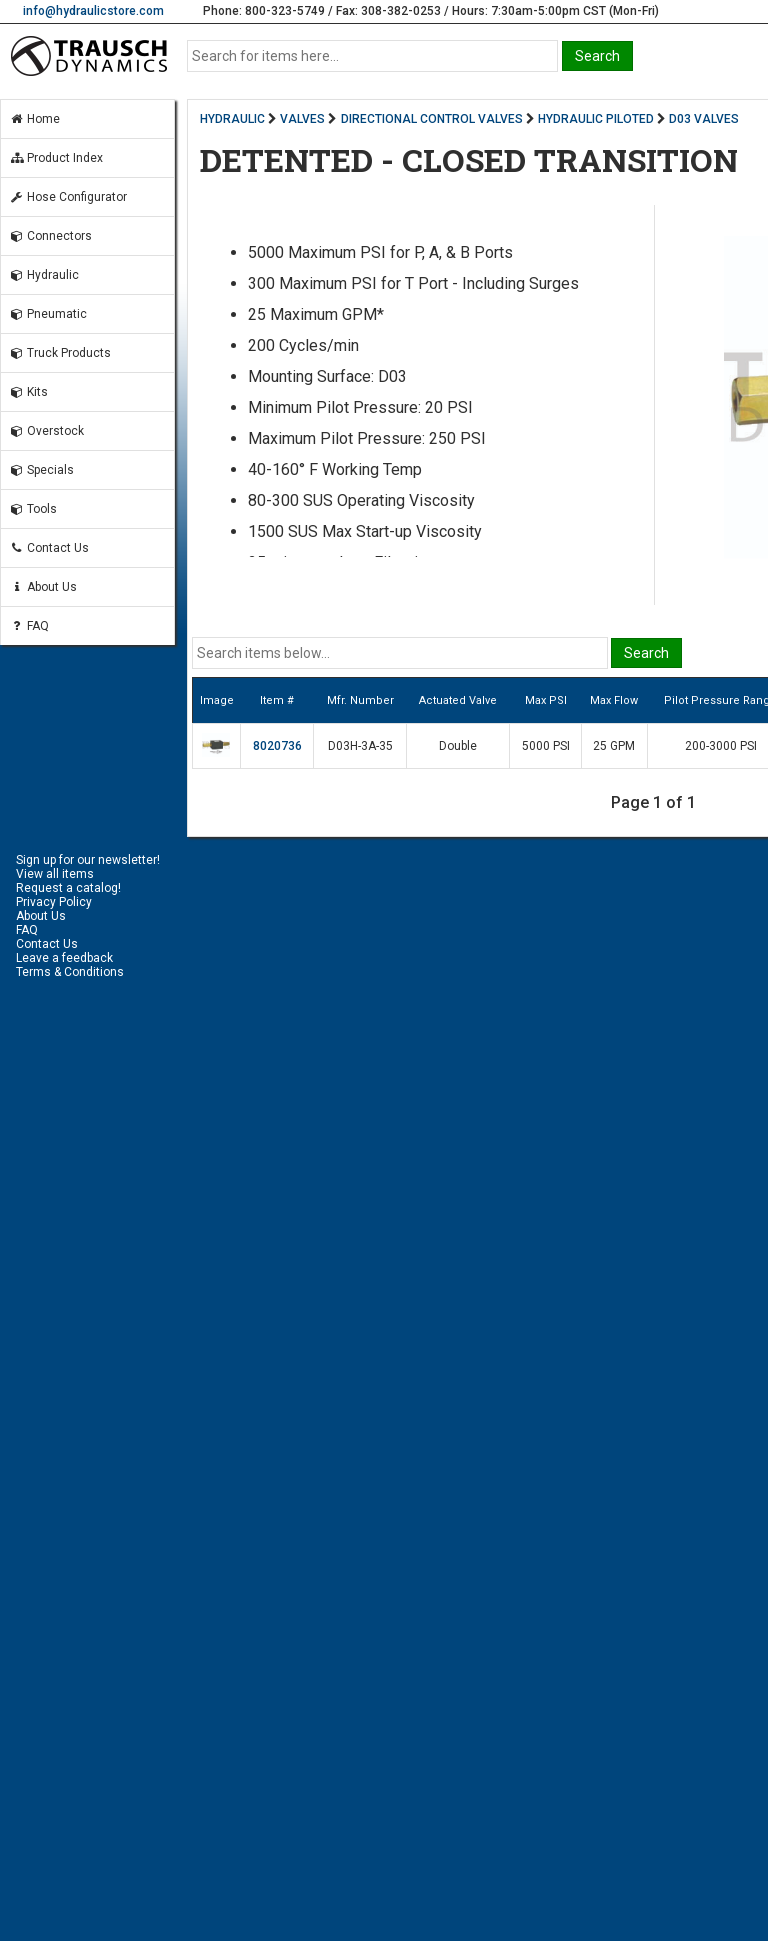 The image size is (768, 1941). What do you see at coordinates (43, 587) in the screenshot?
I see `About Us` at bounding box center [43, 587].